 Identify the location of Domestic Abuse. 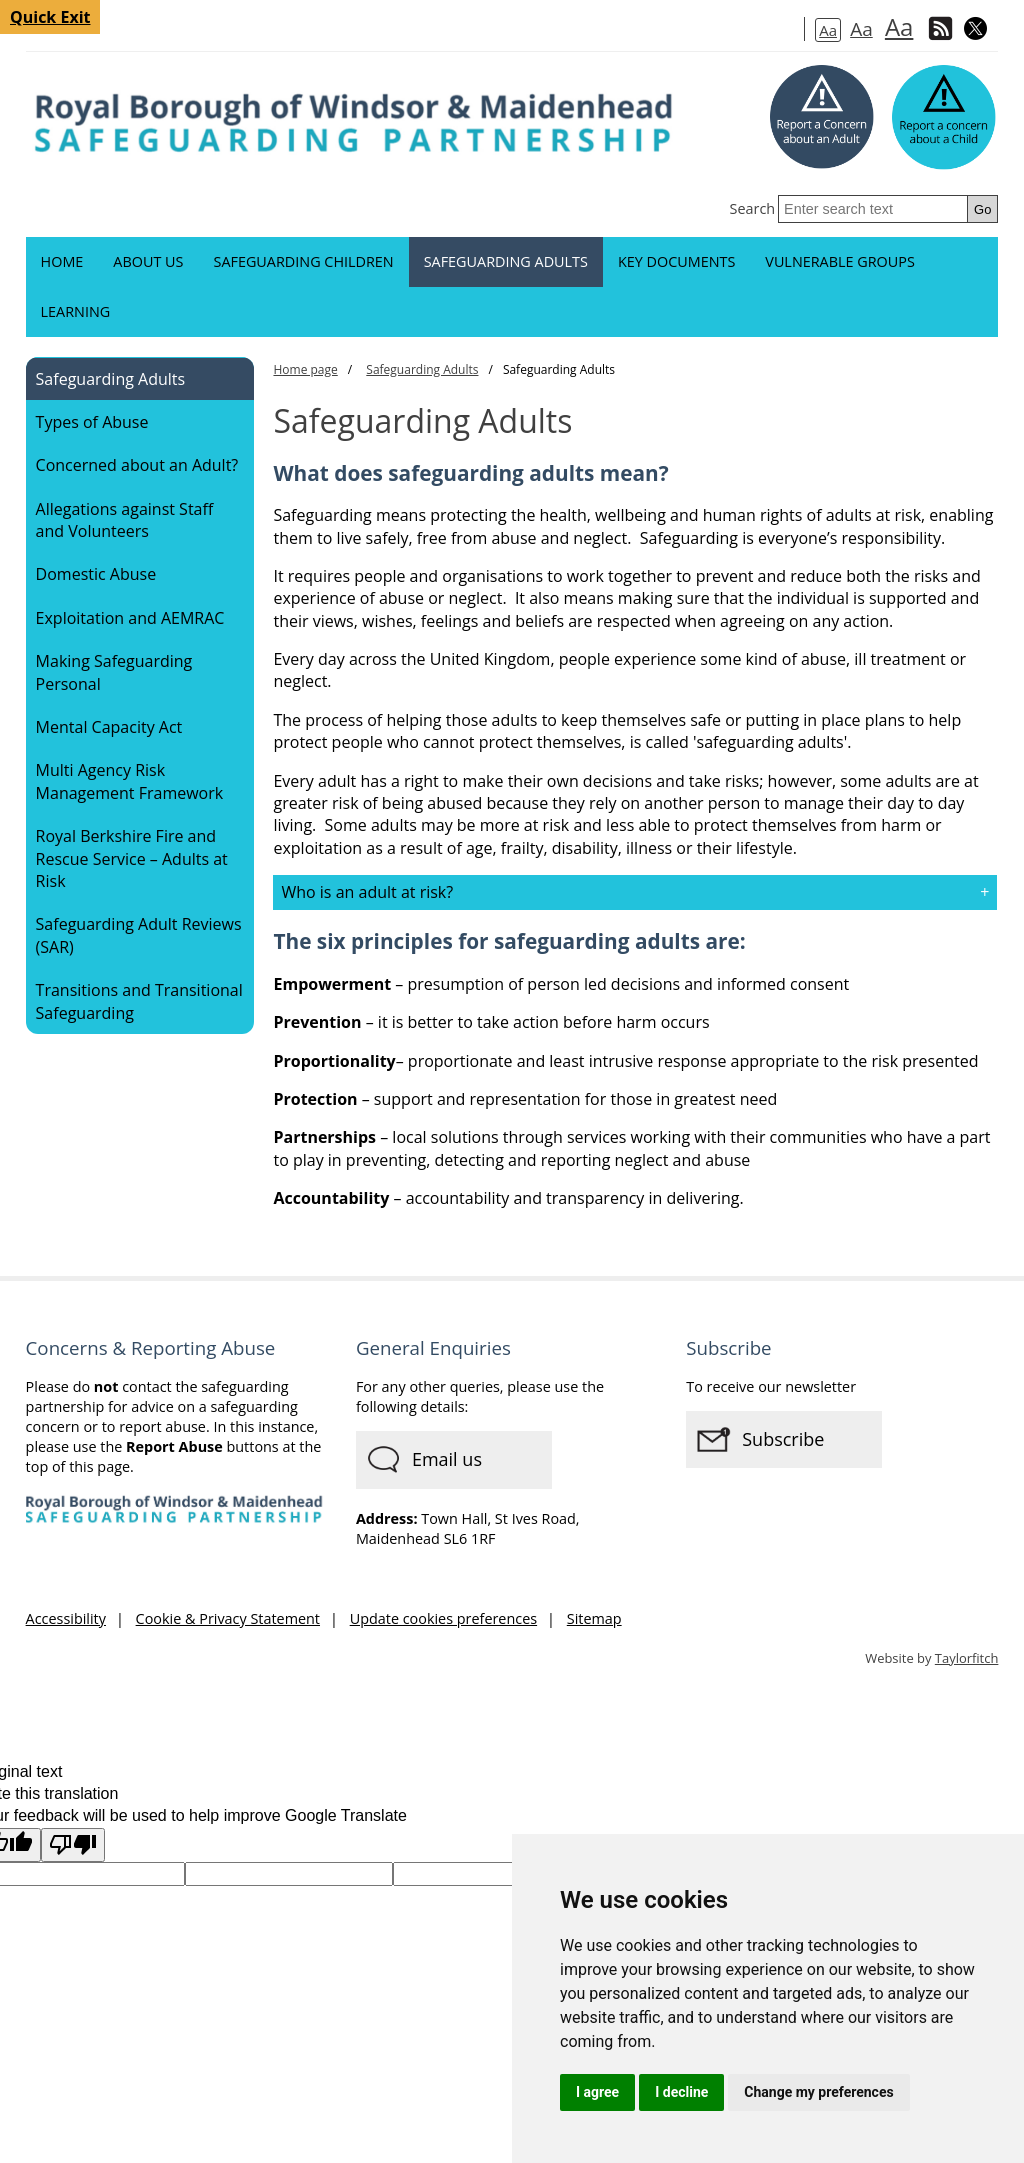
(96, 574).